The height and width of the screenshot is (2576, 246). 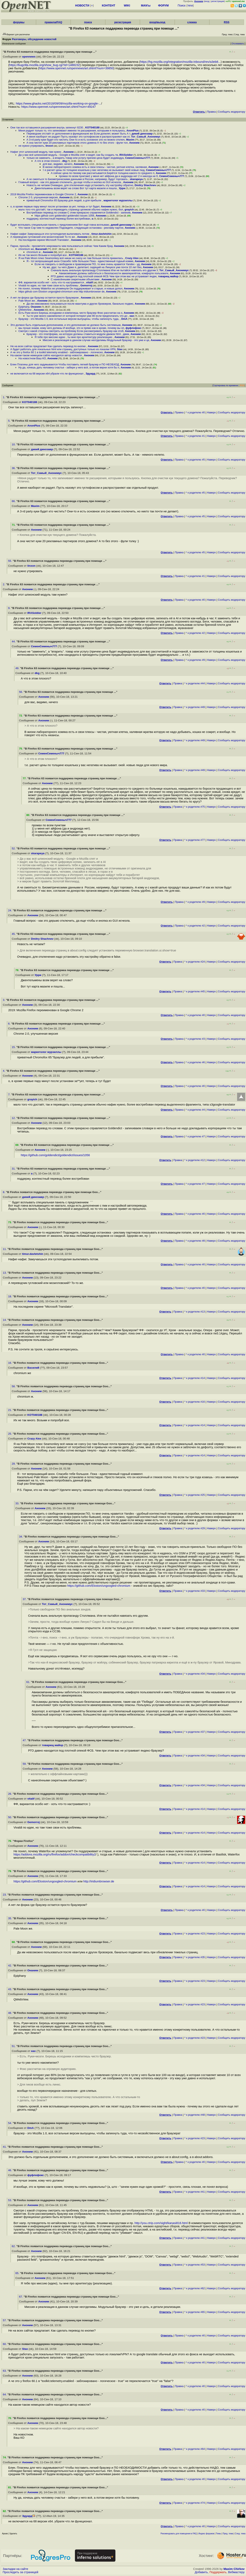 What do you see at coordinates (64, 215) in the screenshot?
I see `https github com goldendict goldendict issues 1056` at bounding box center [64, 215].